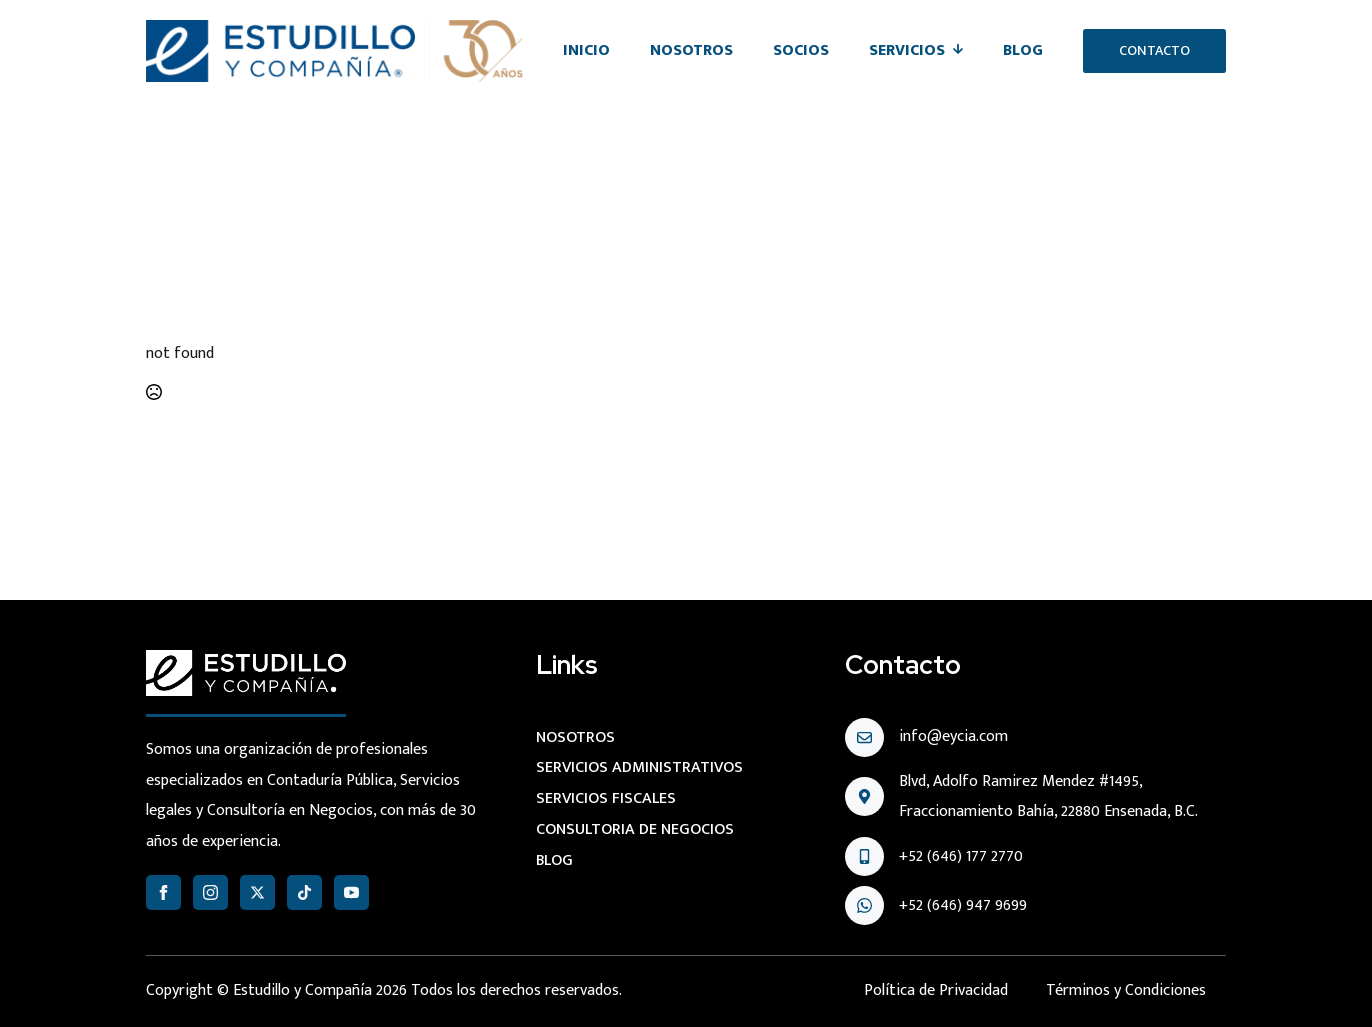  I want to click on [instagram], so click(210, 892).